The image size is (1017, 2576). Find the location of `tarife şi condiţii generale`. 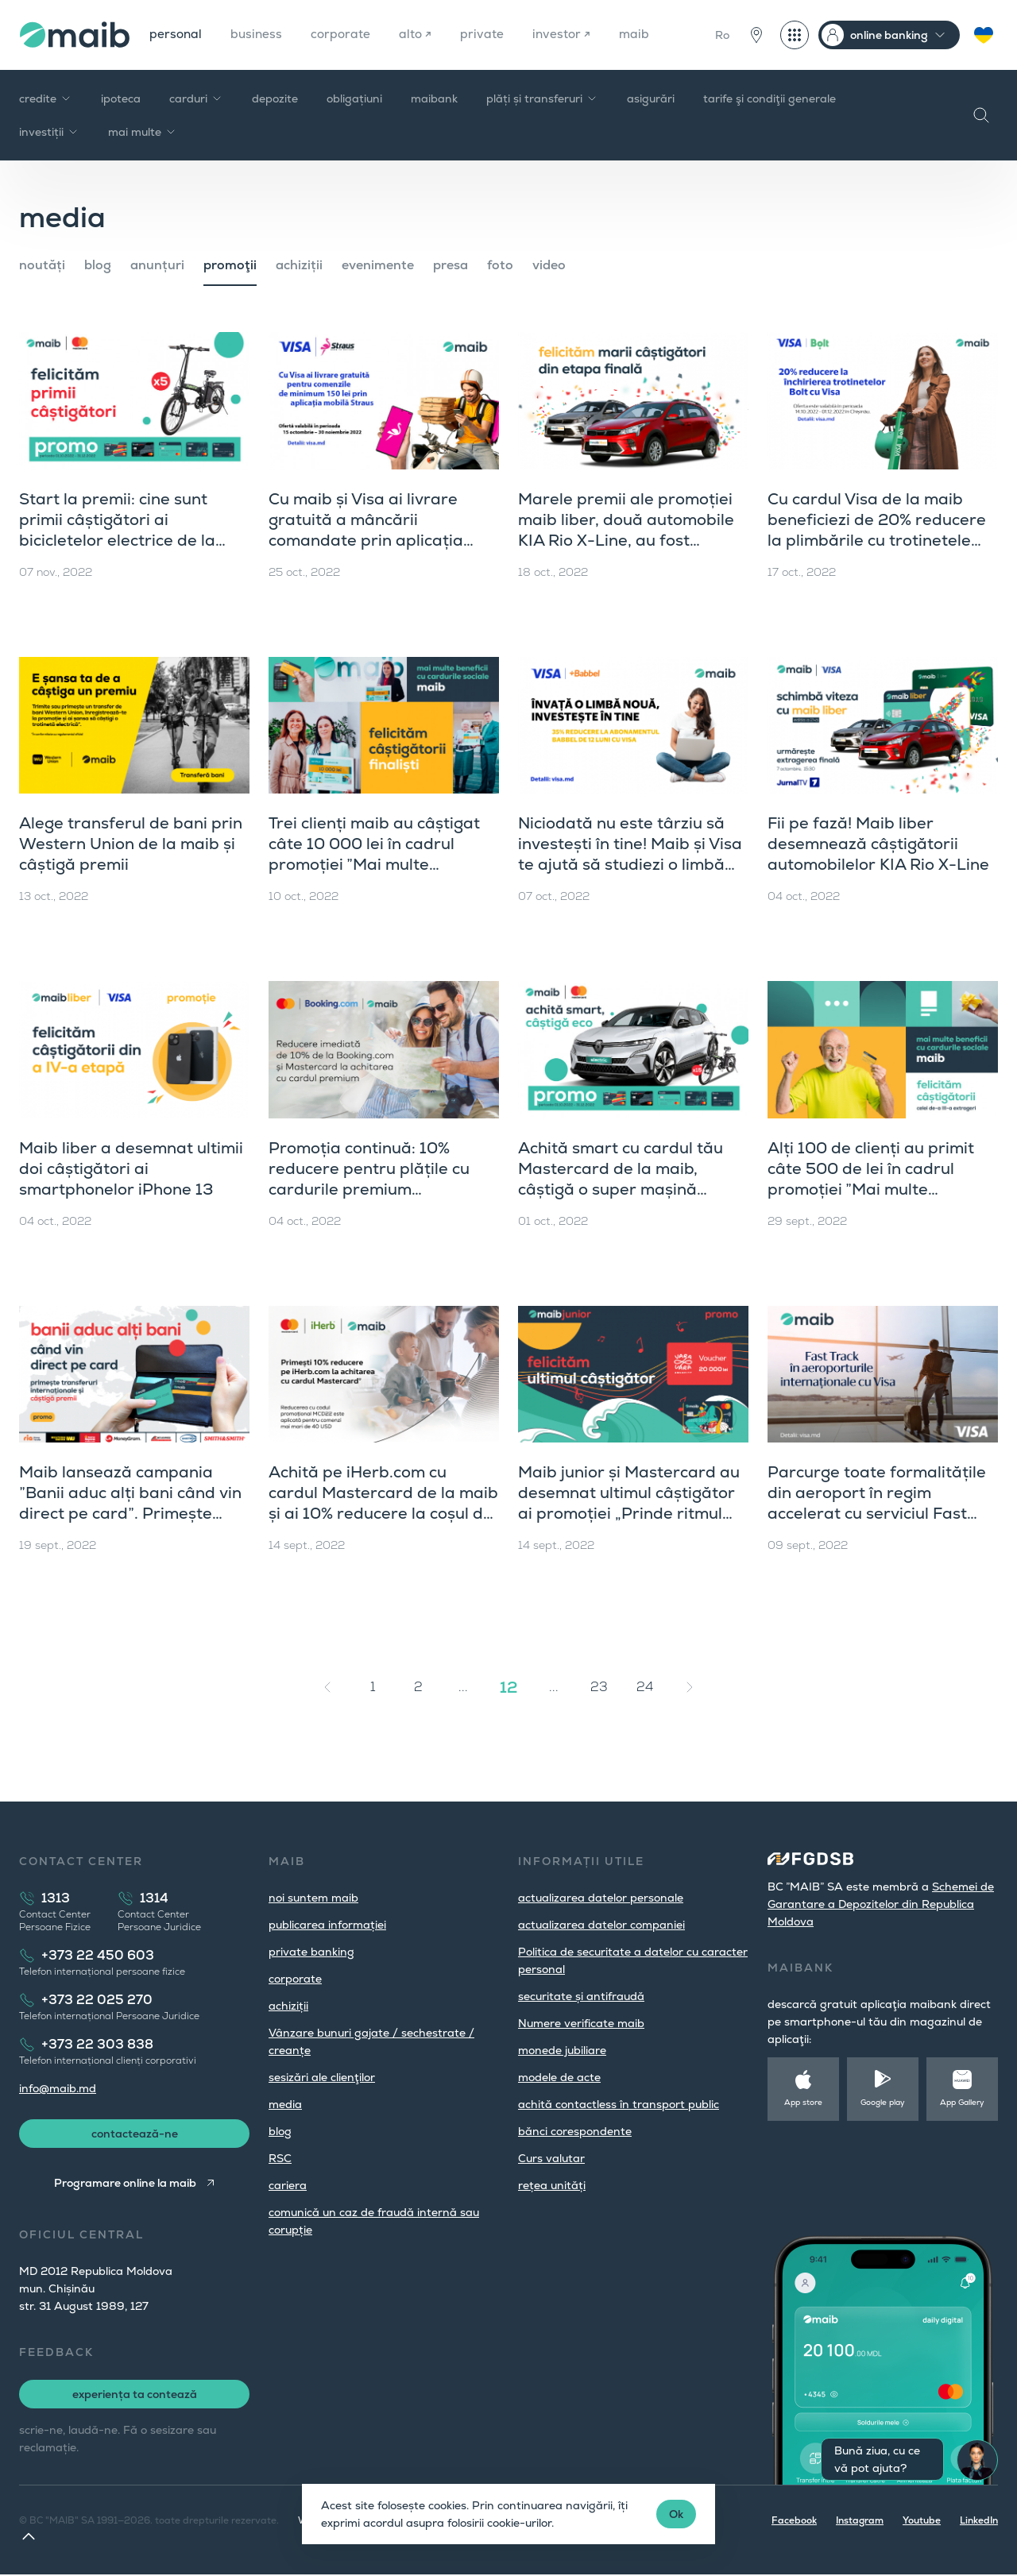

tarife şi condiţii generale is located at coordinates (769, 98).